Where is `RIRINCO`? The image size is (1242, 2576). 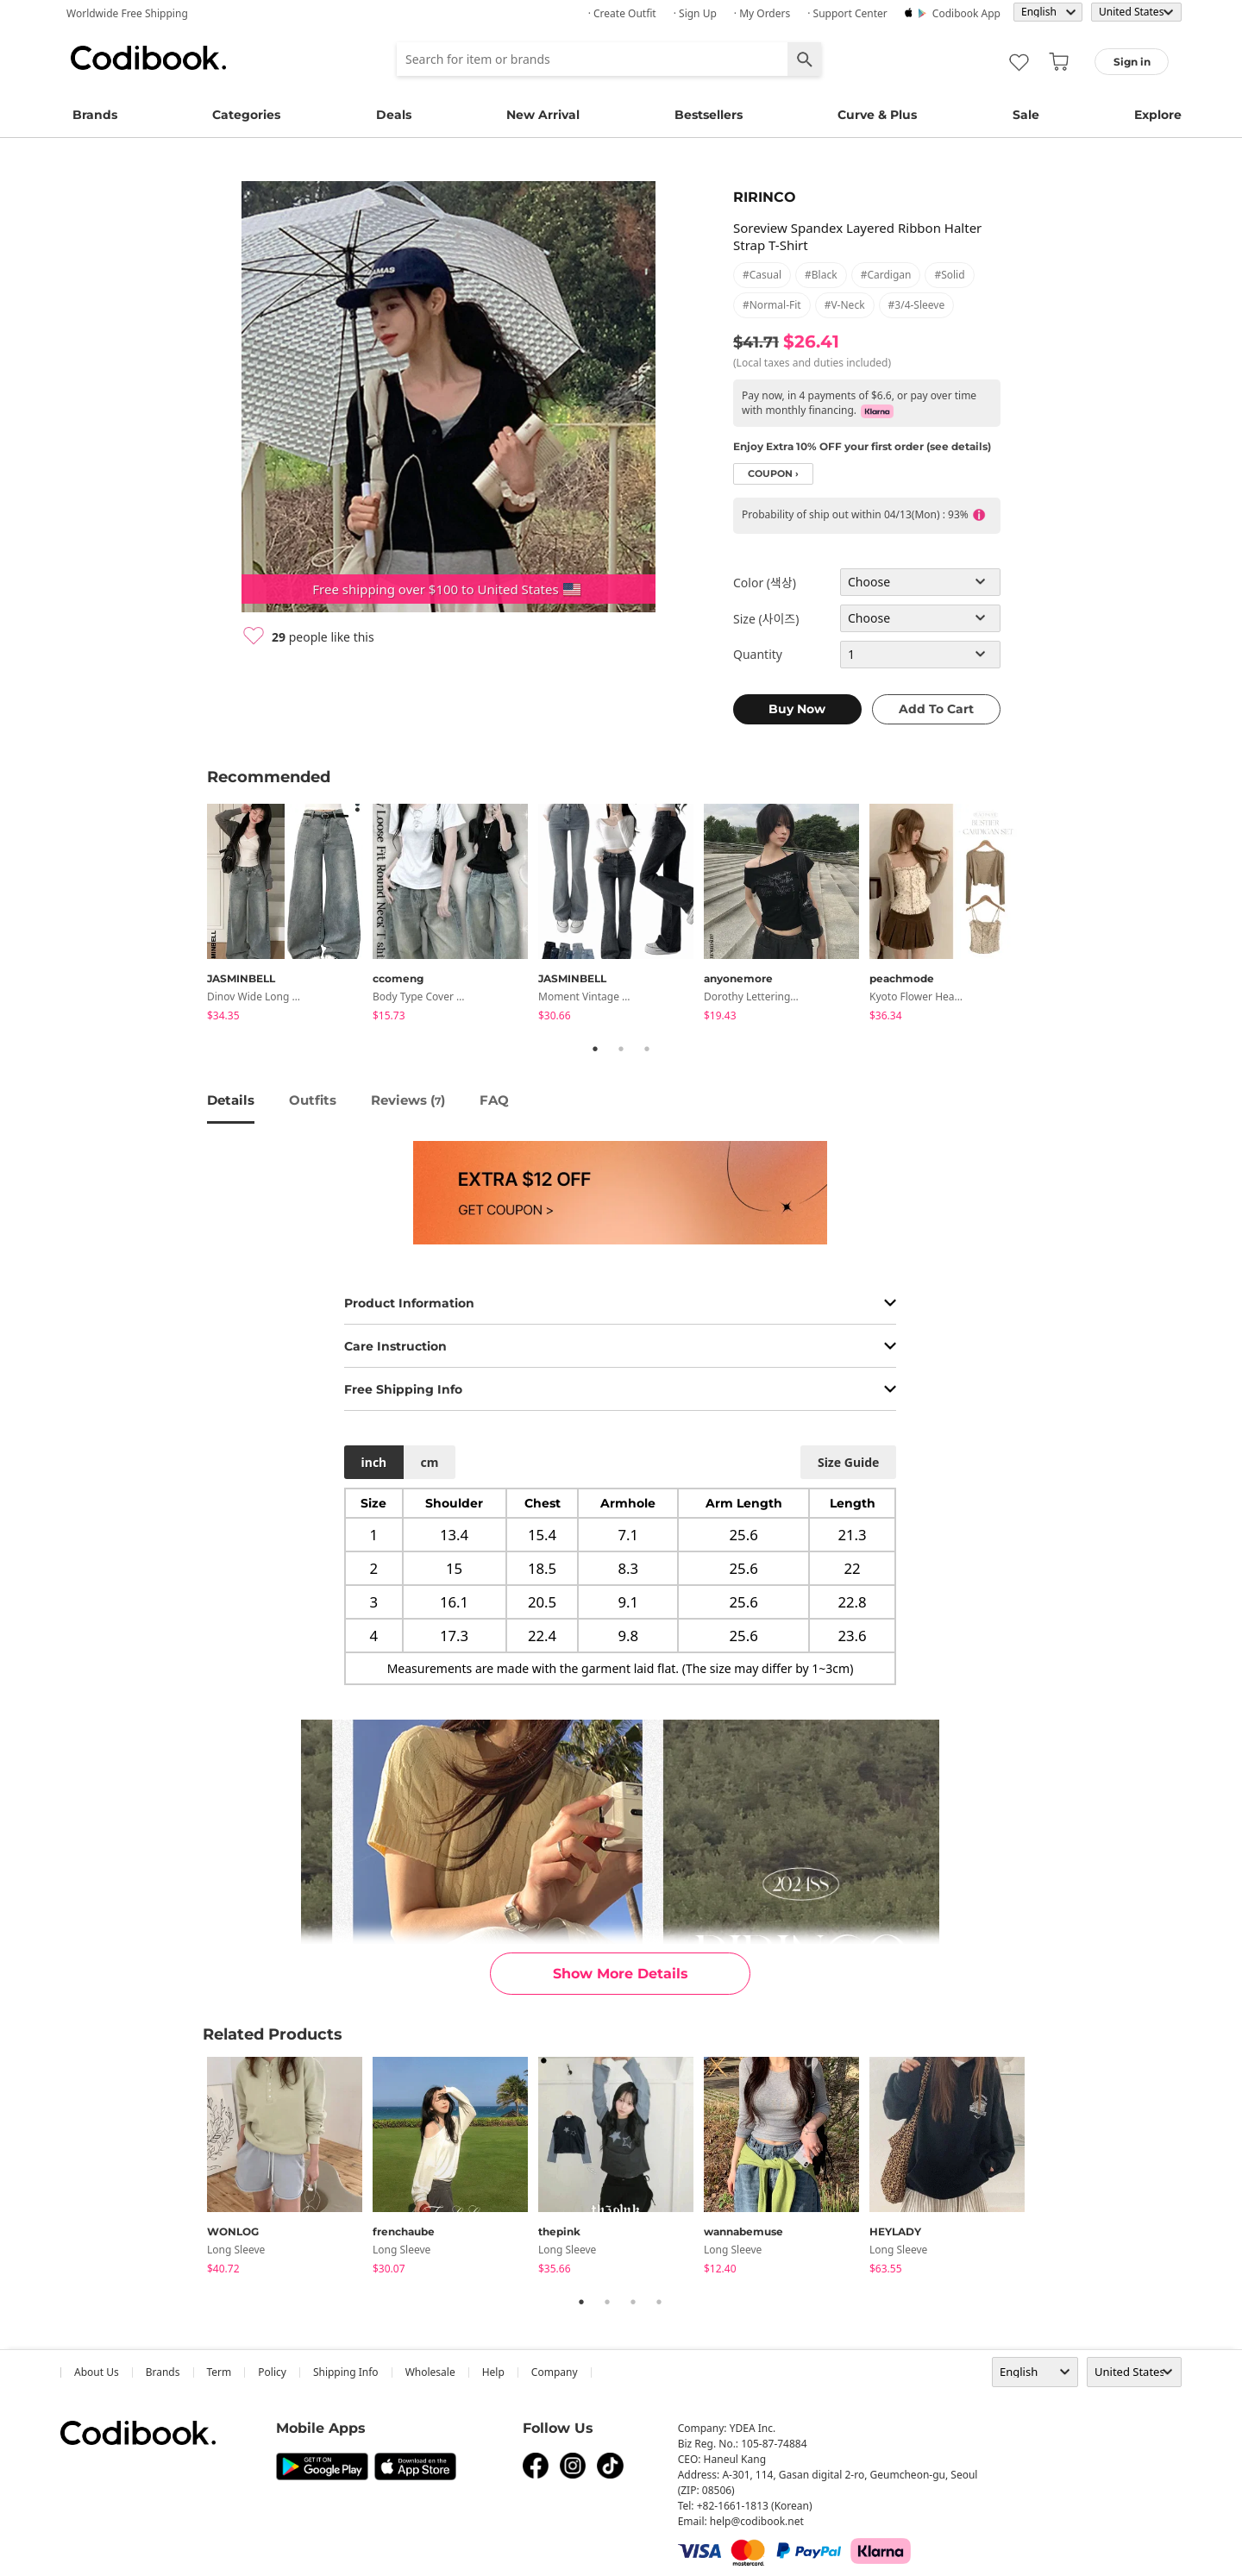
RIRINCO is located at coordinates (764, 197).